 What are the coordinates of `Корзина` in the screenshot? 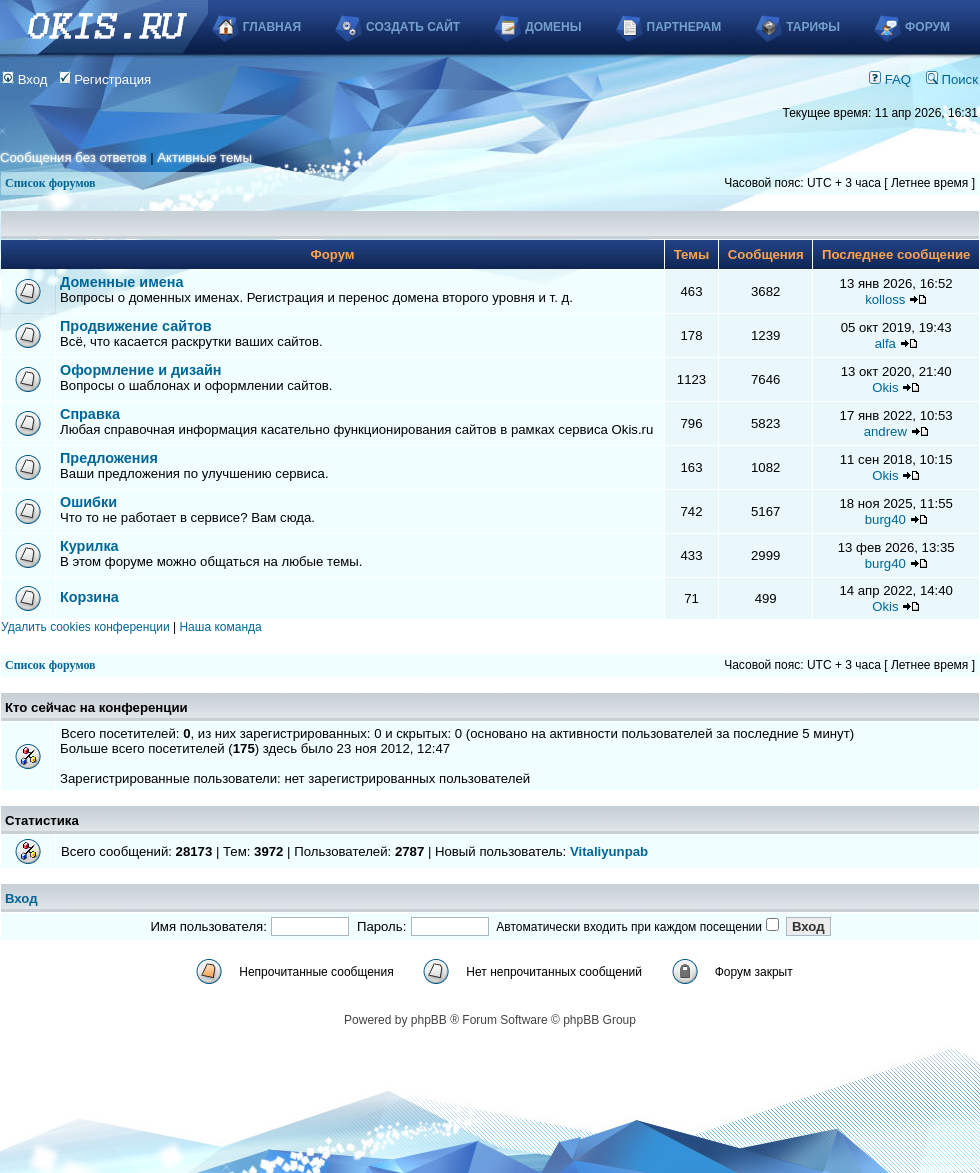 It's located at (89, 597).